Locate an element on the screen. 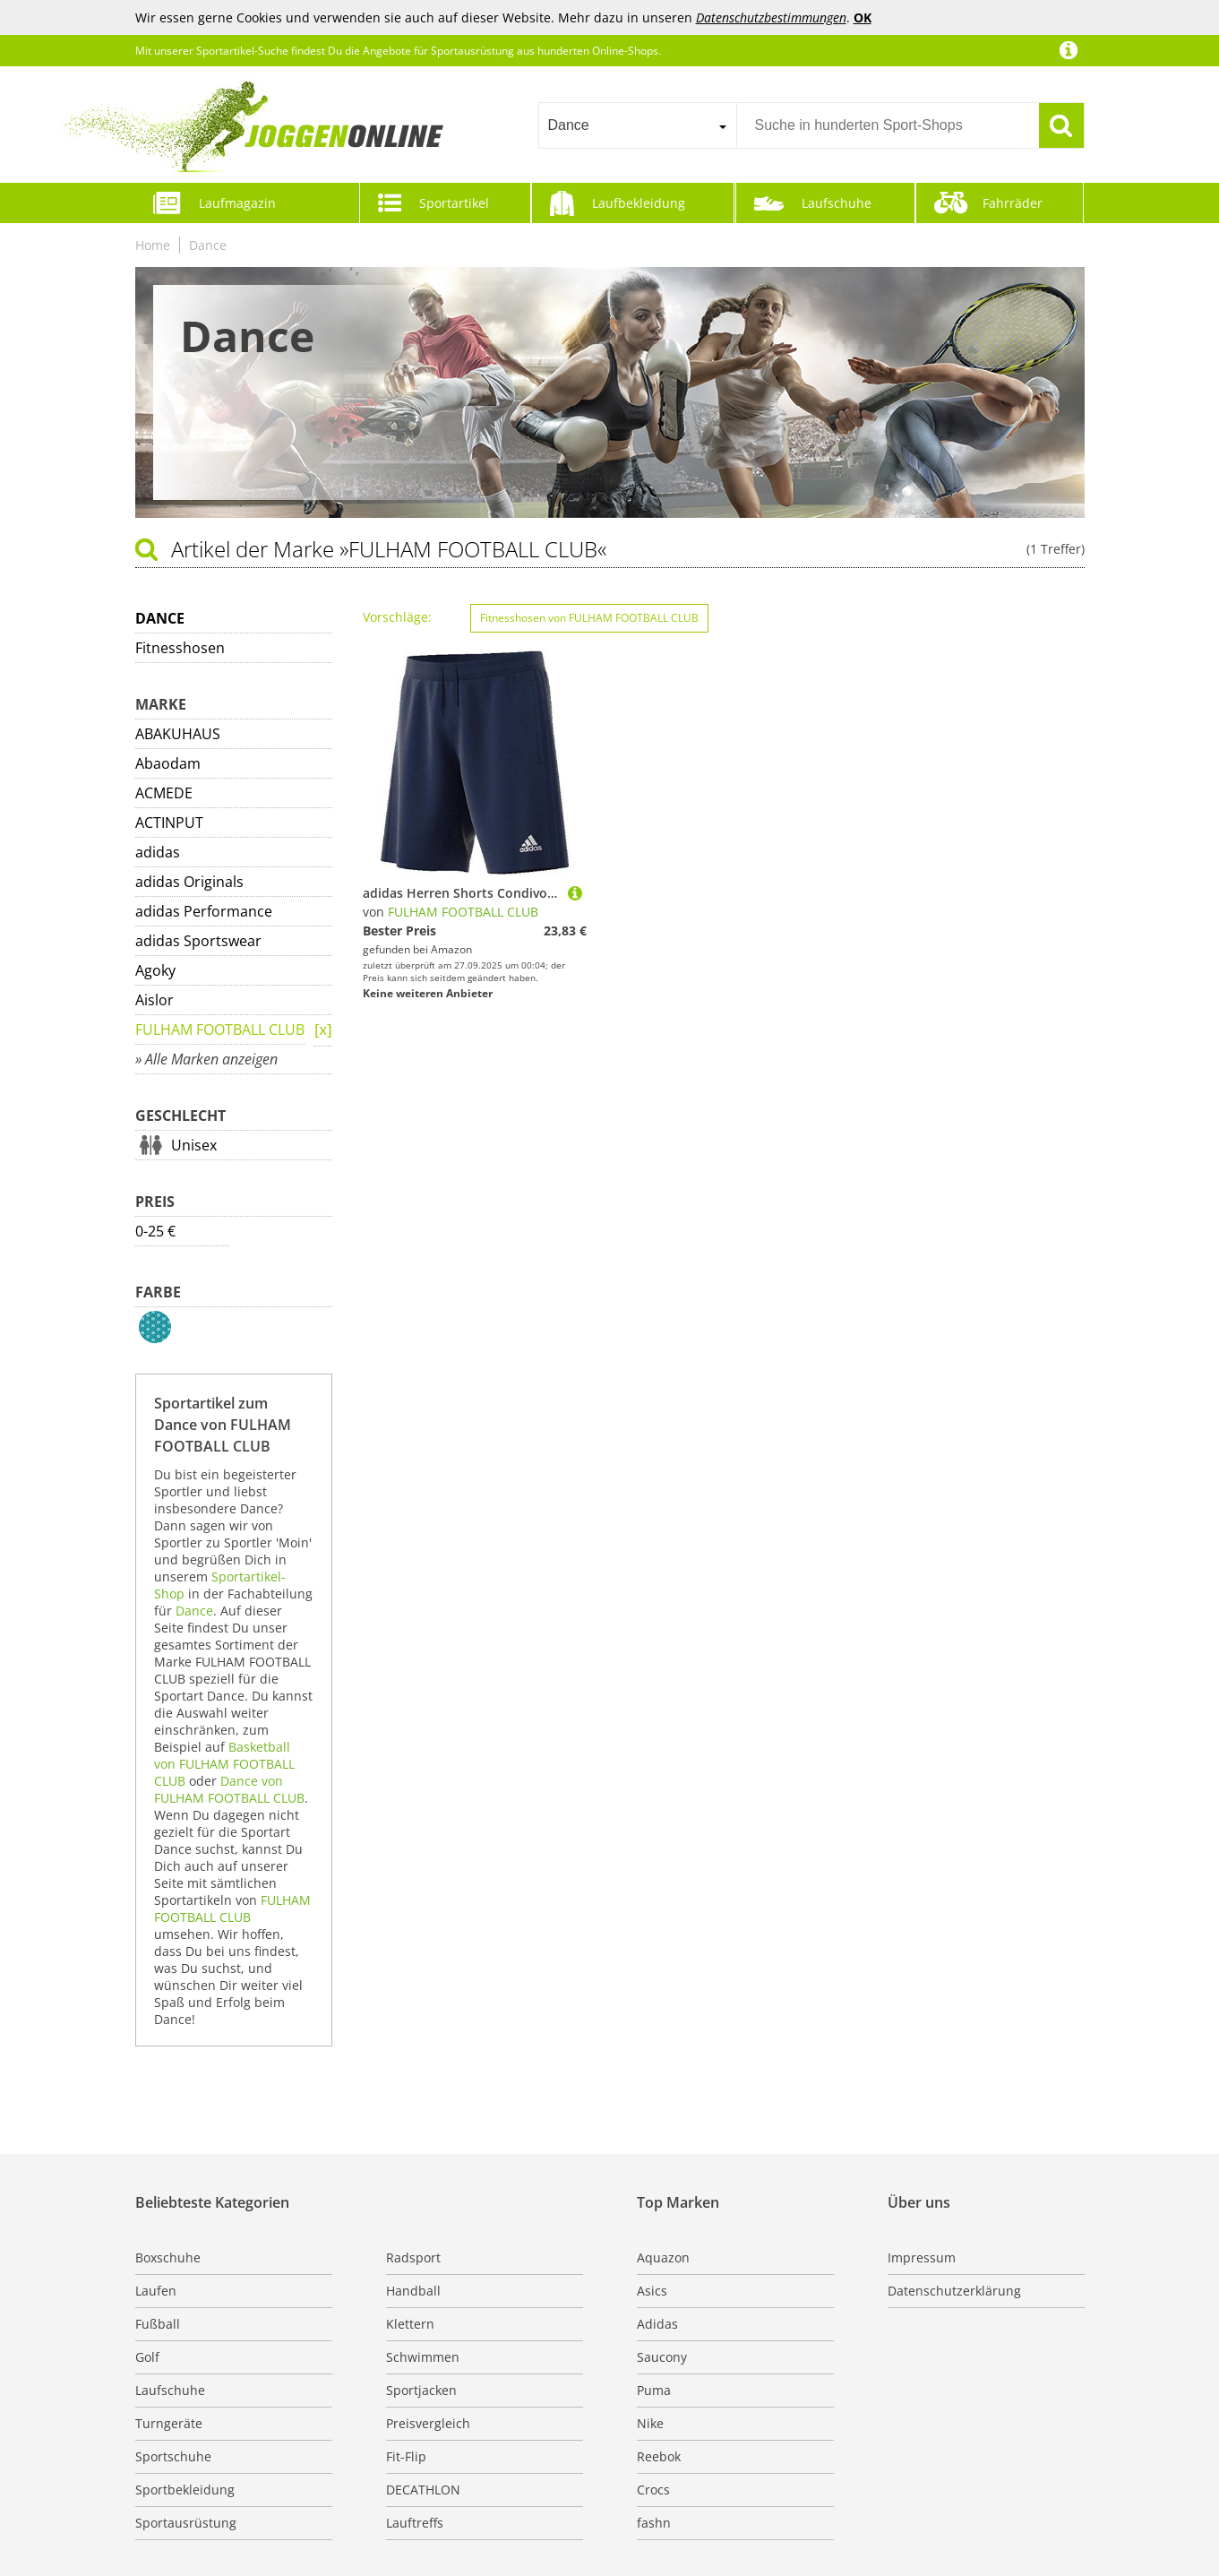 This screenshot has width=1219, height=2576. Handball is located at coordinates (413, 2290).